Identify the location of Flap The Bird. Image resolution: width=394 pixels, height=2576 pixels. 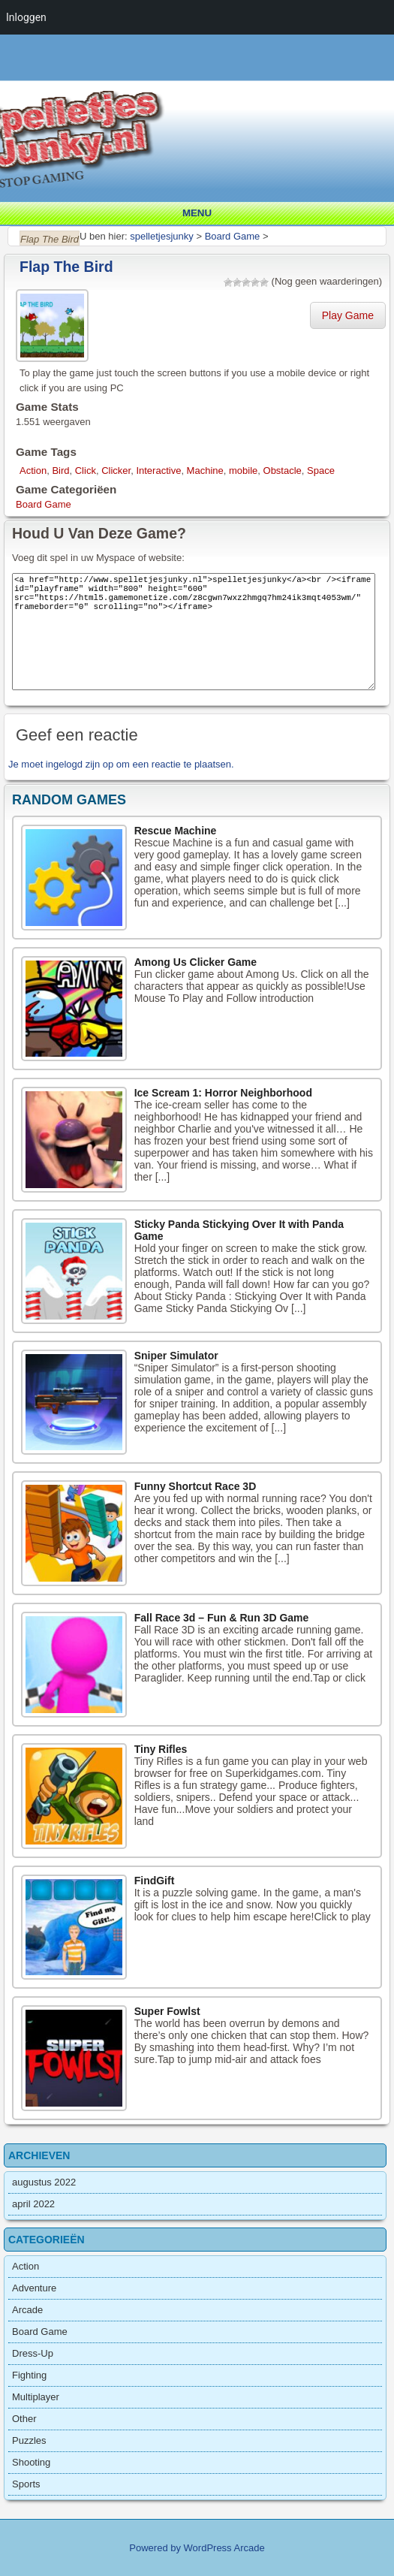
(66, 266).